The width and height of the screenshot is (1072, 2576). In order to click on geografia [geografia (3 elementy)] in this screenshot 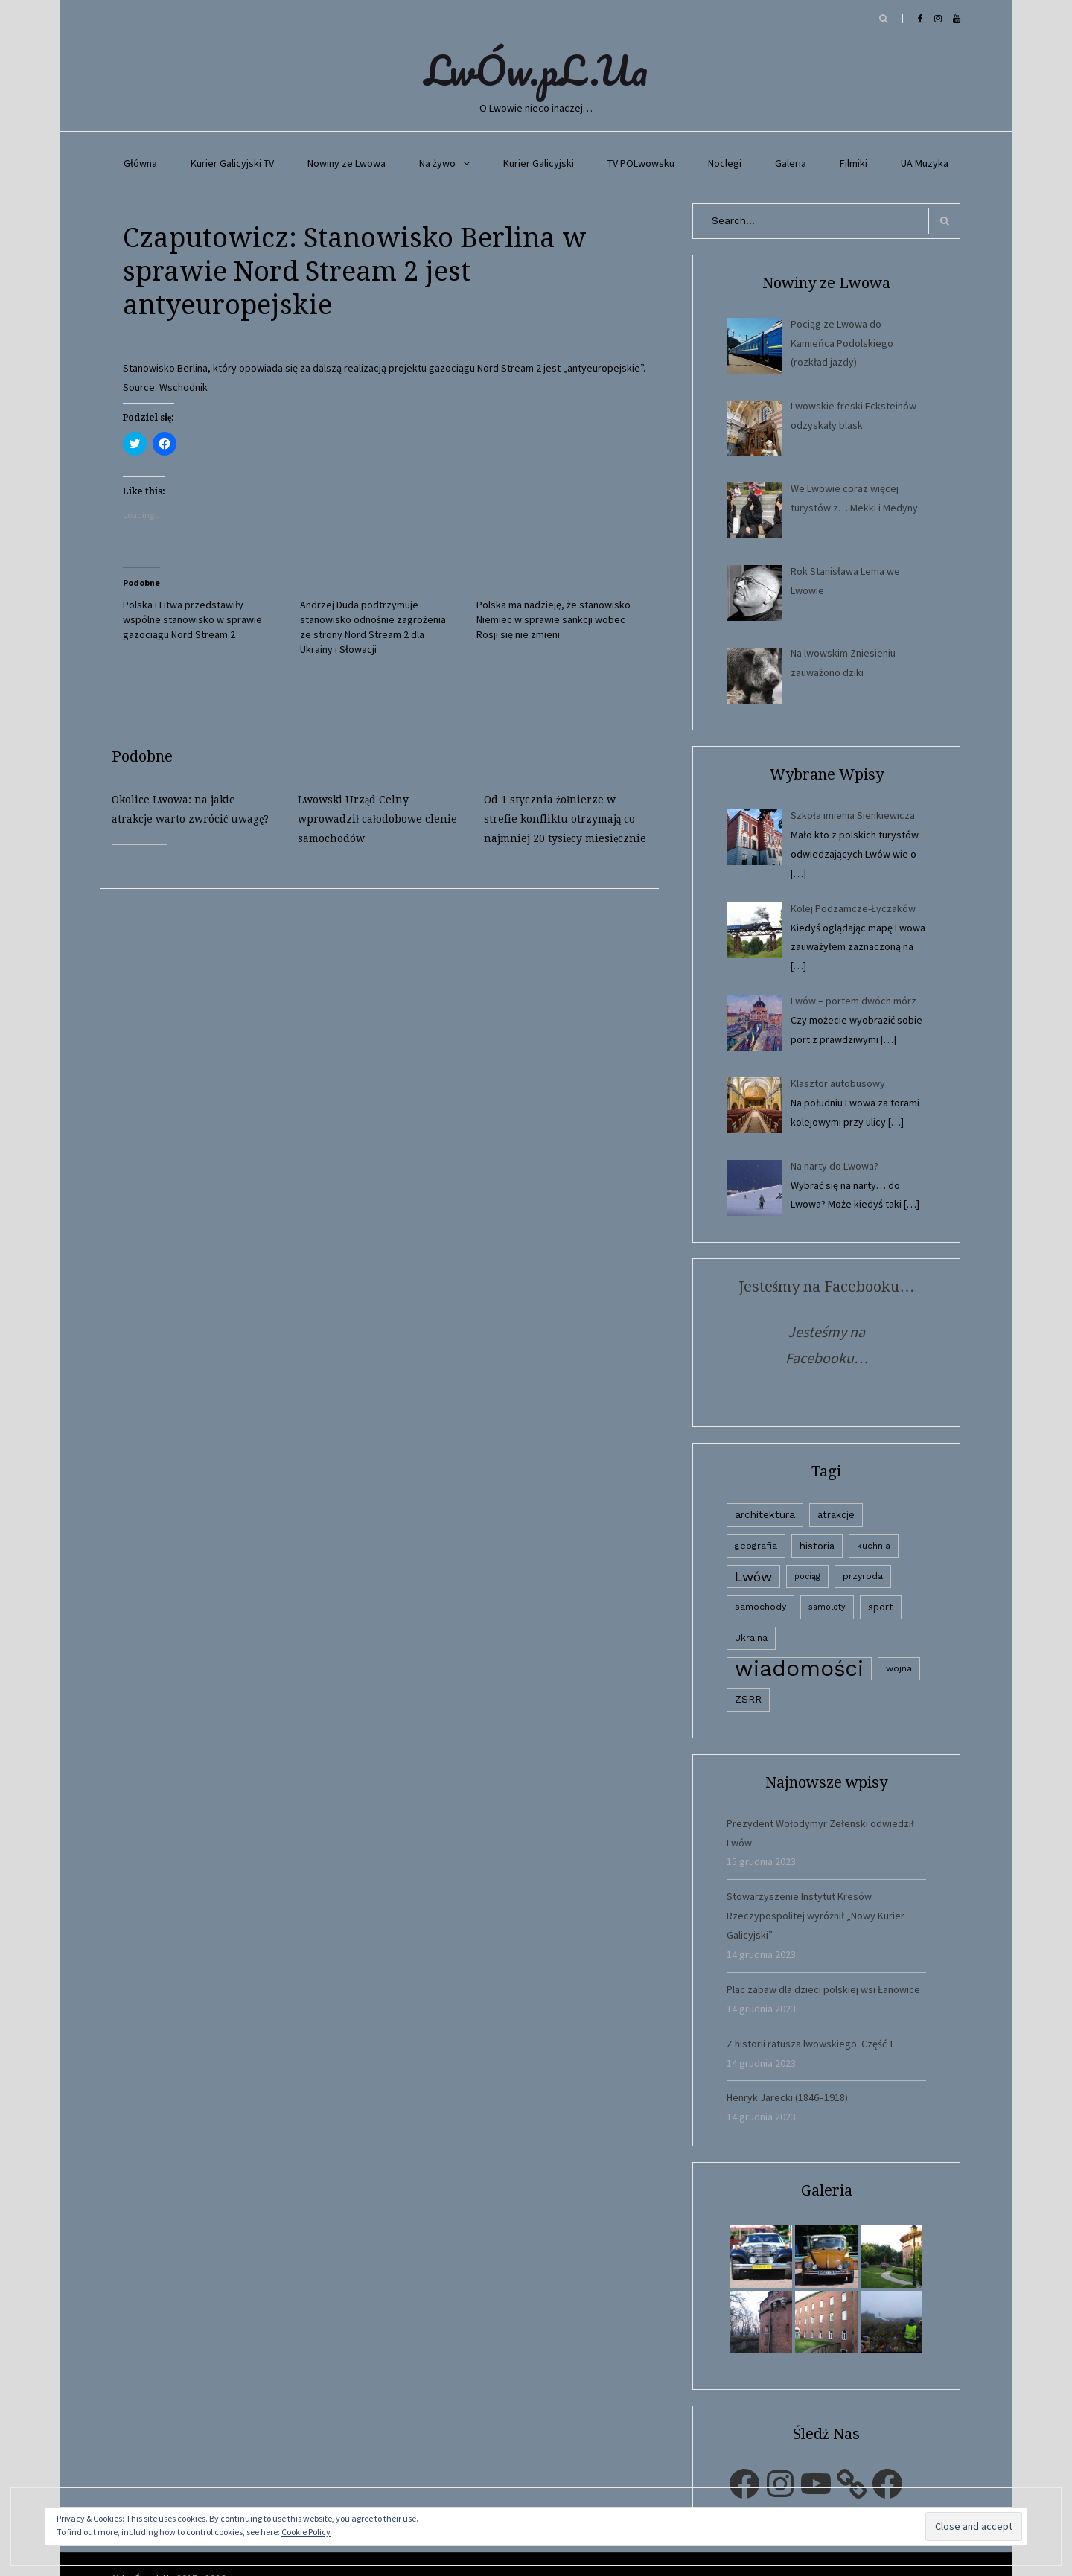, I will do `click(756, 1545)`.